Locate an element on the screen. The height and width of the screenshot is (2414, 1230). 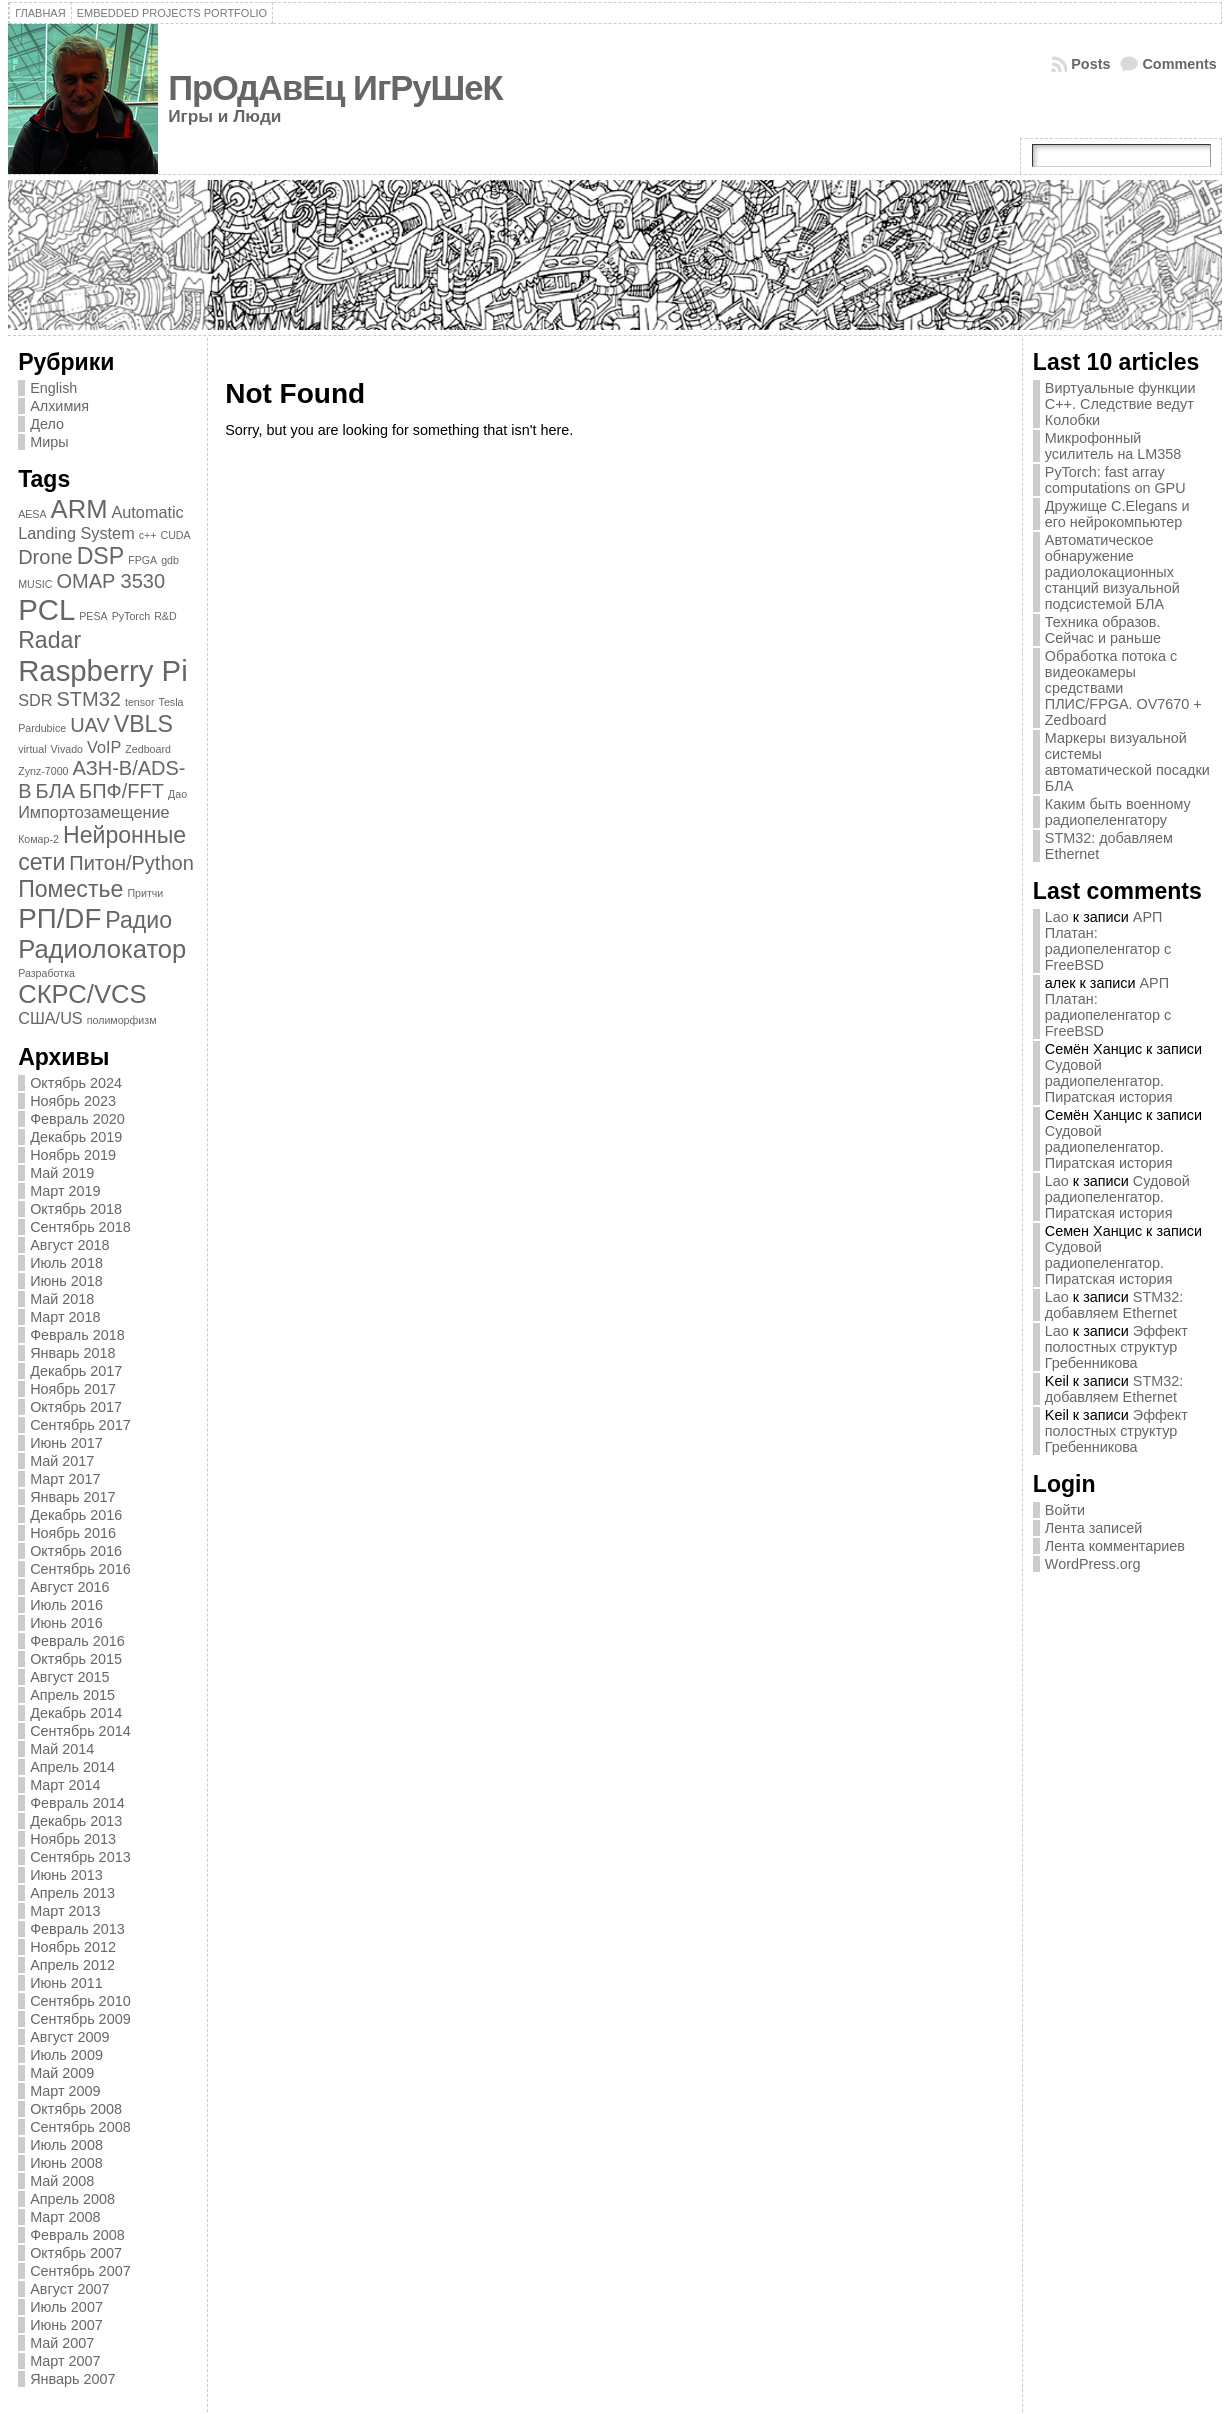
Виртуальные функции C++. Следствие ведут Колобки is located at coordinates (1120, 404).